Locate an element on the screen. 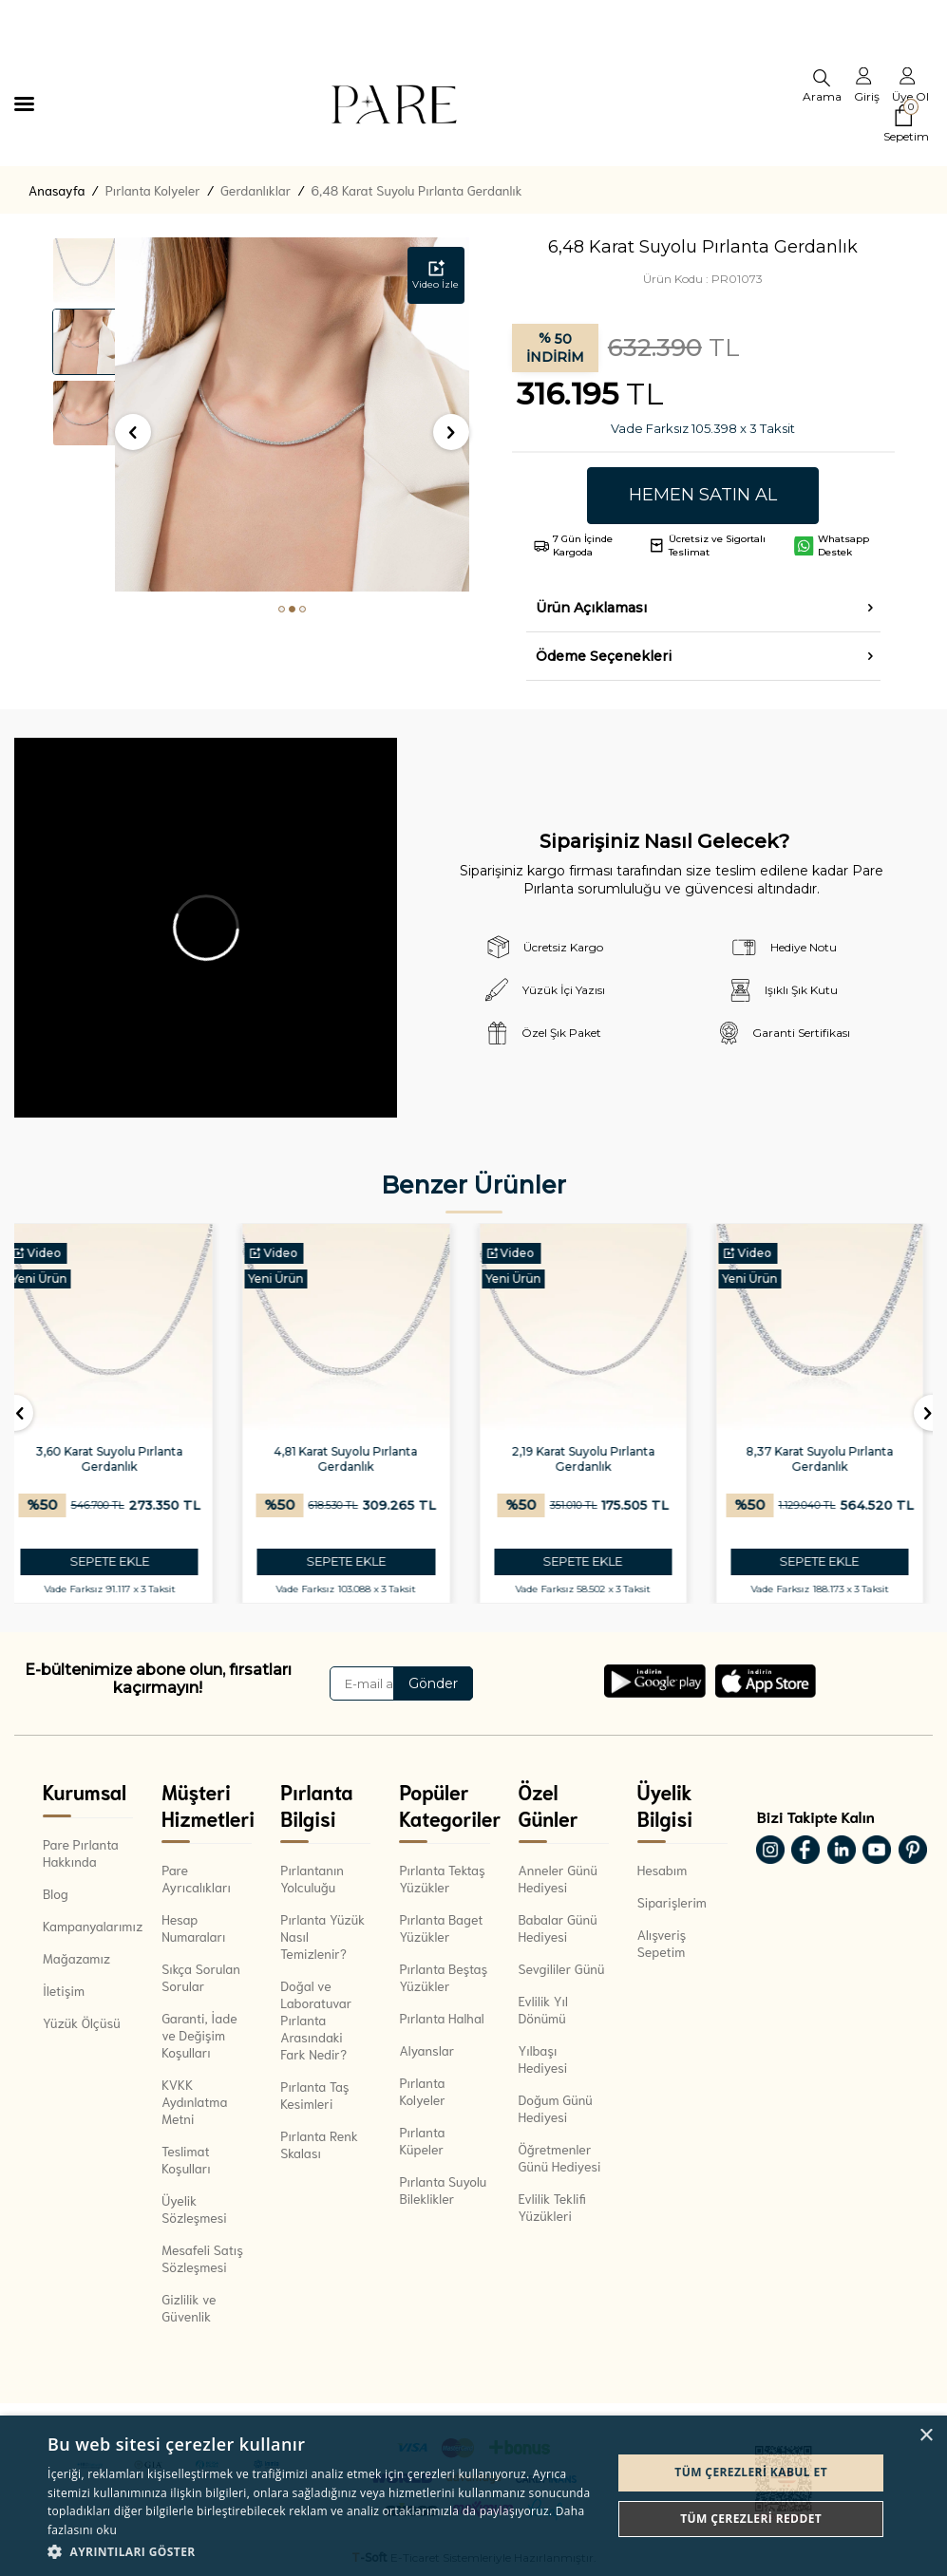  Pırlanta Kolyeler is located at coordinates (152, 189).